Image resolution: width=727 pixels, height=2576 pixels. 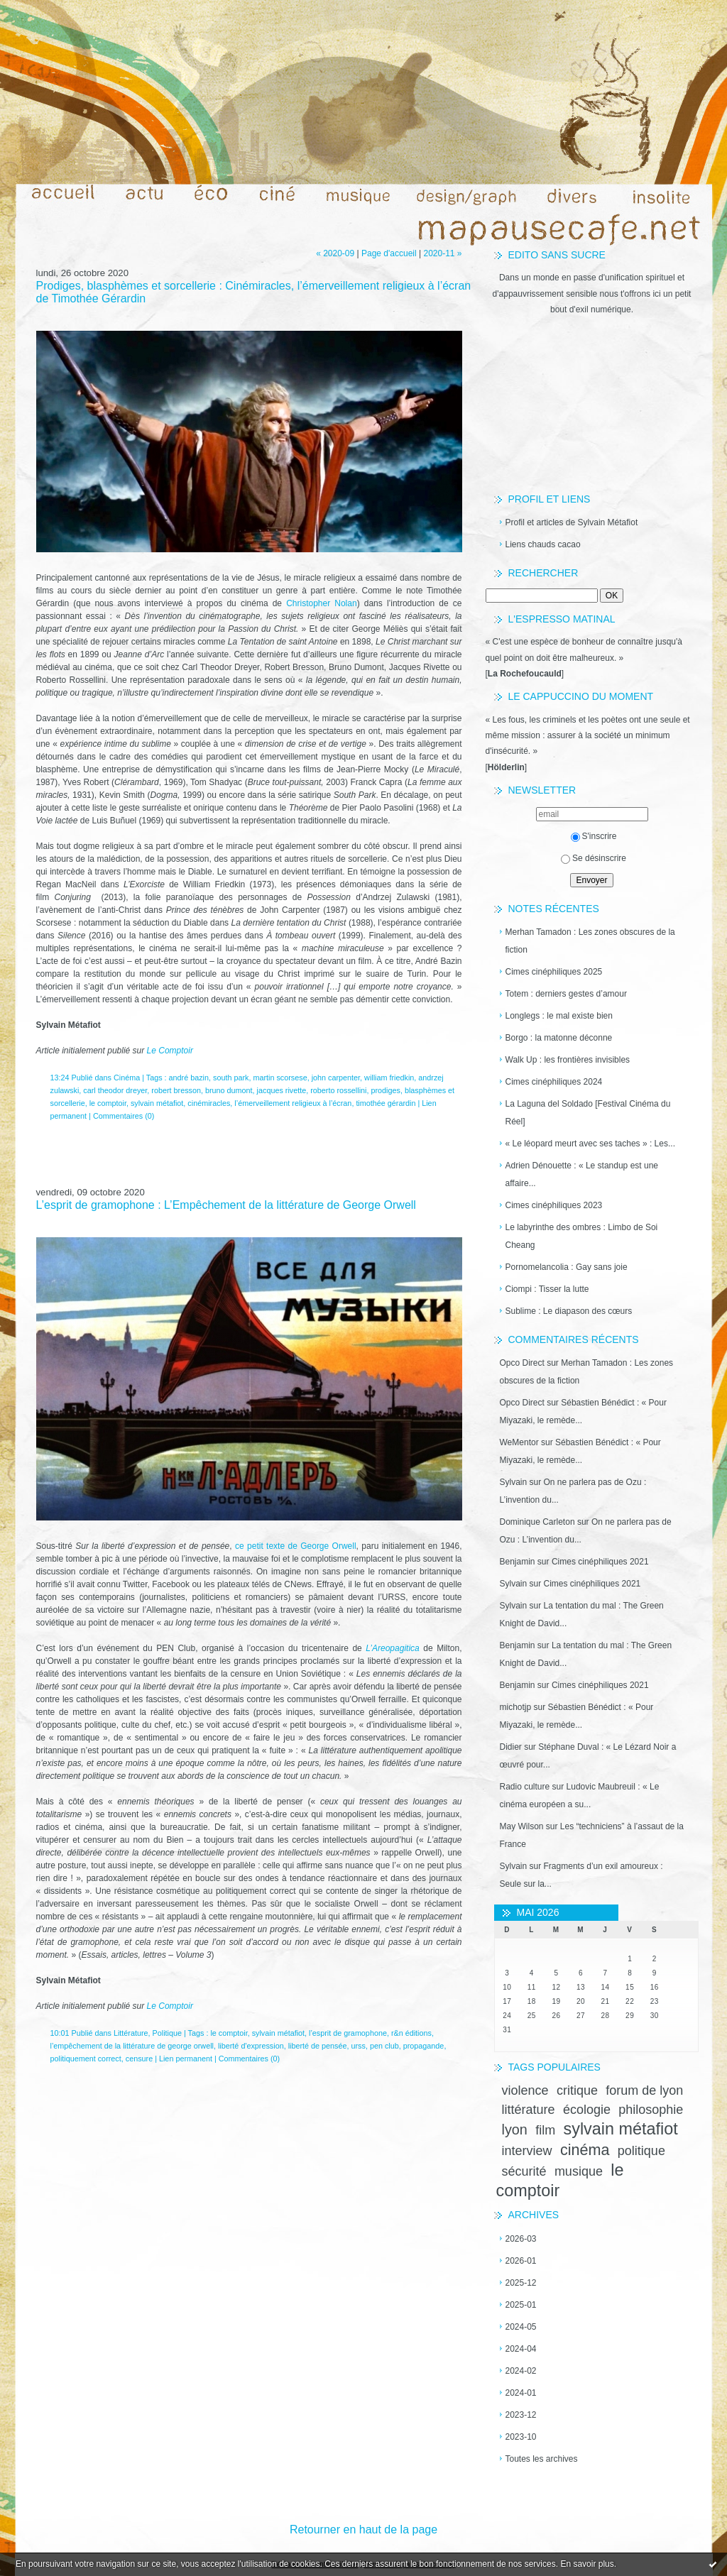 What do you see at coordinates (577, 2090) in the screenshot?
I see `critique` at bounding box center [577, 2090].